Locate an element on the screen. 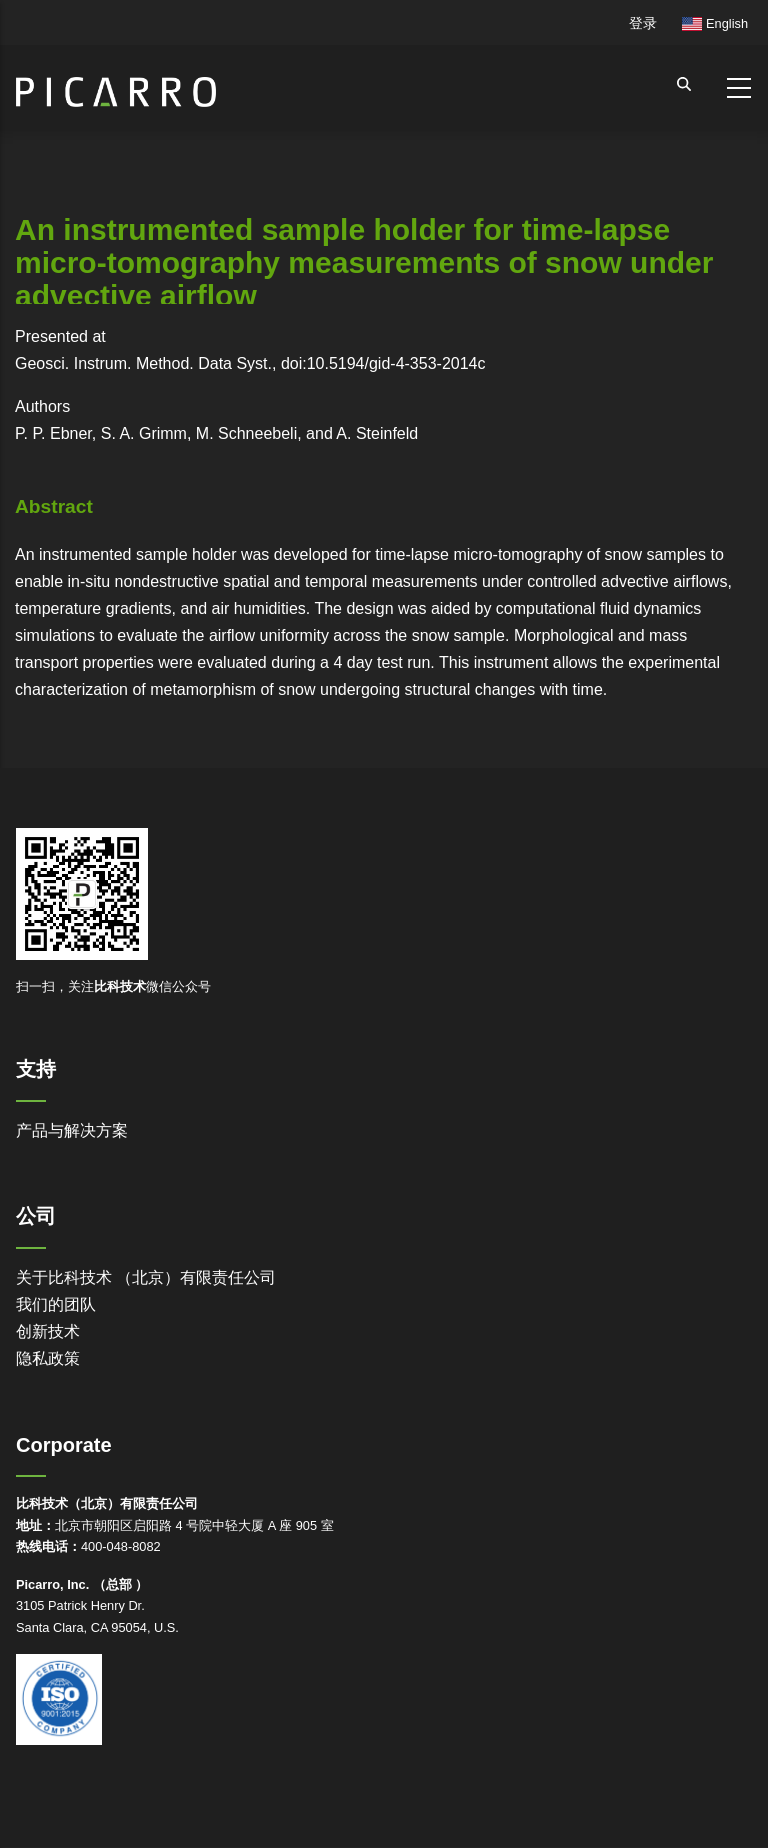  创新技术 is located at coordinates (48, 1331).